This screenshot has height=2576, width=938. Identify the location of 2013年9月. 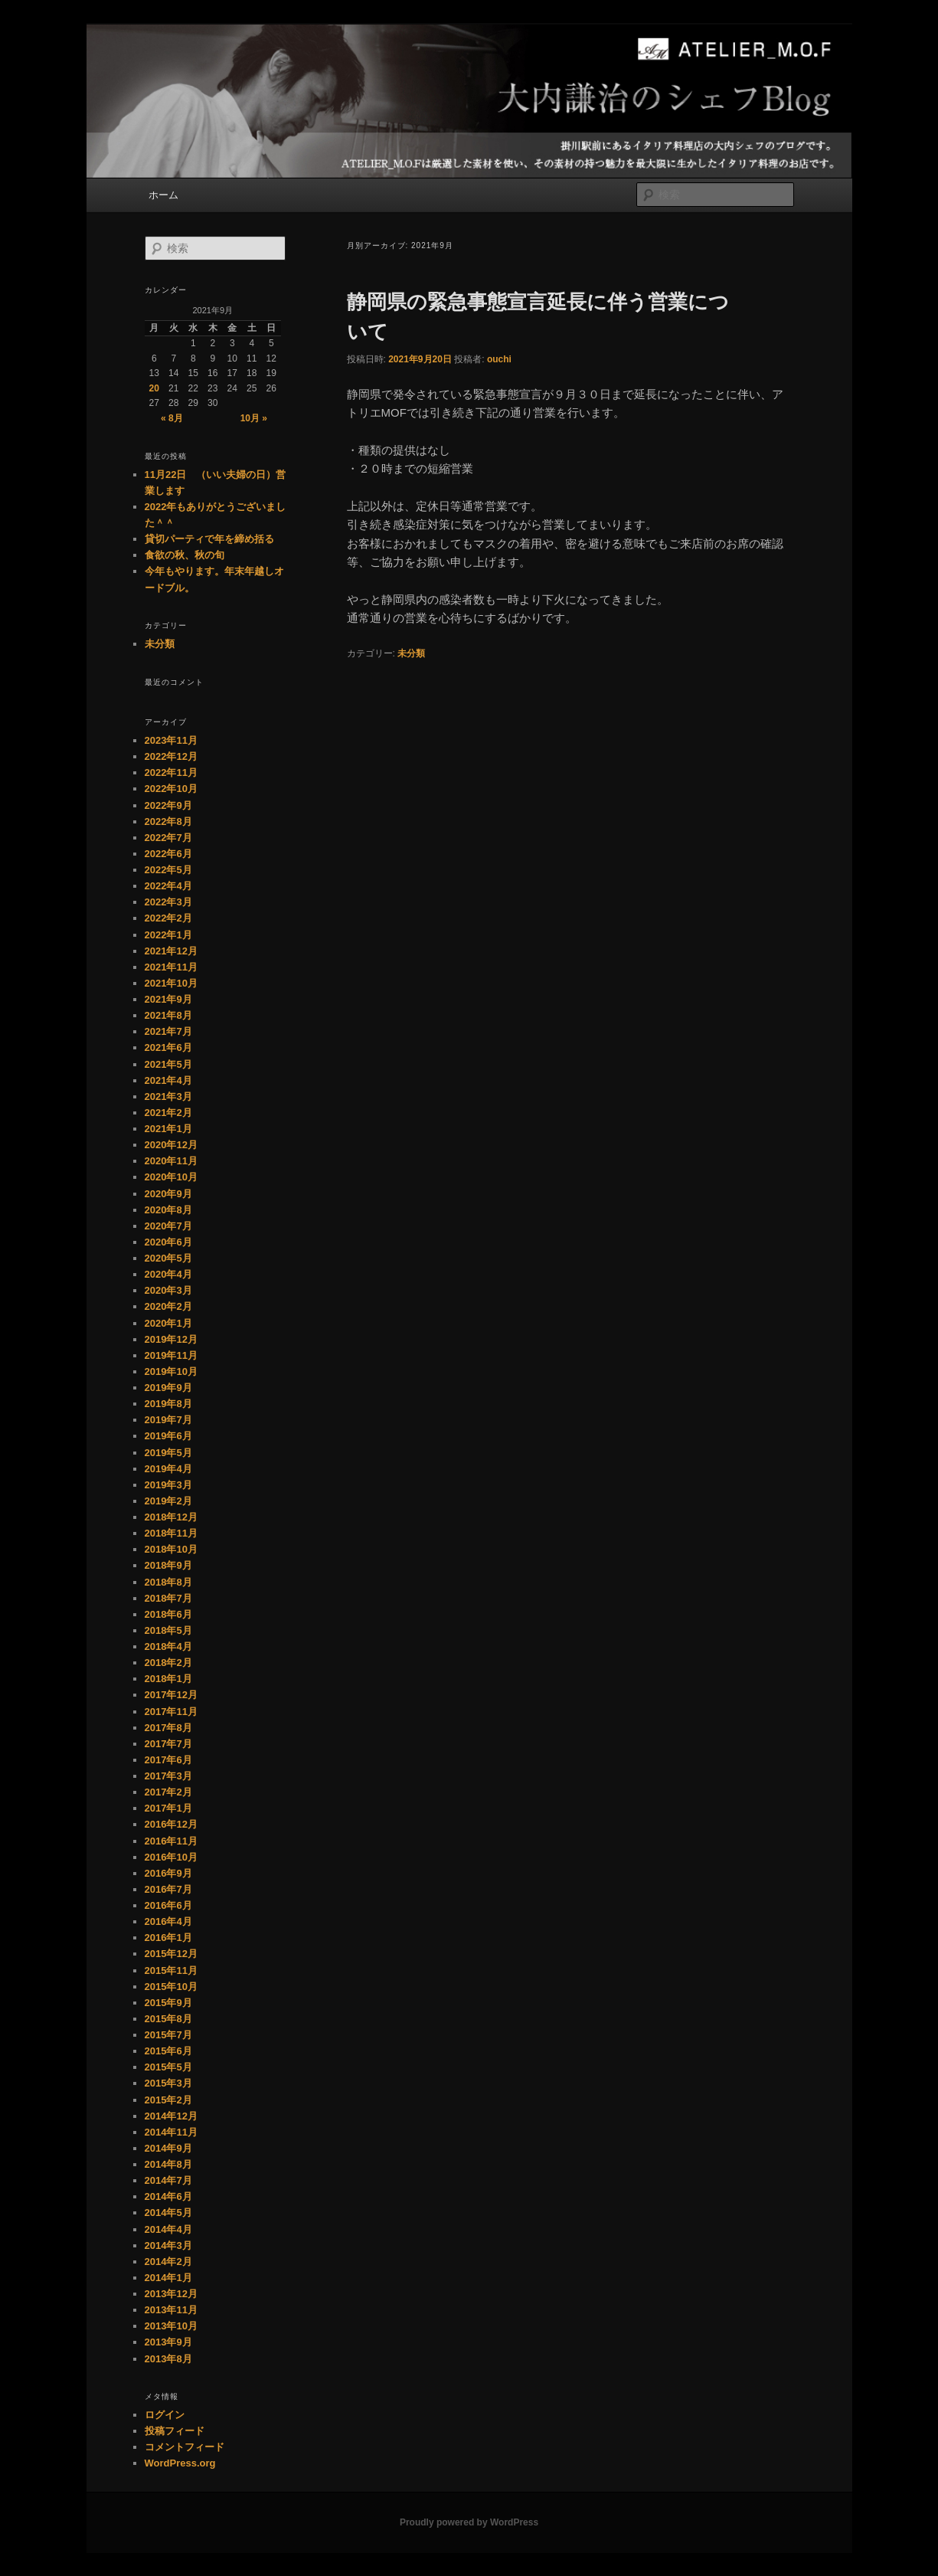
(168, 2342).